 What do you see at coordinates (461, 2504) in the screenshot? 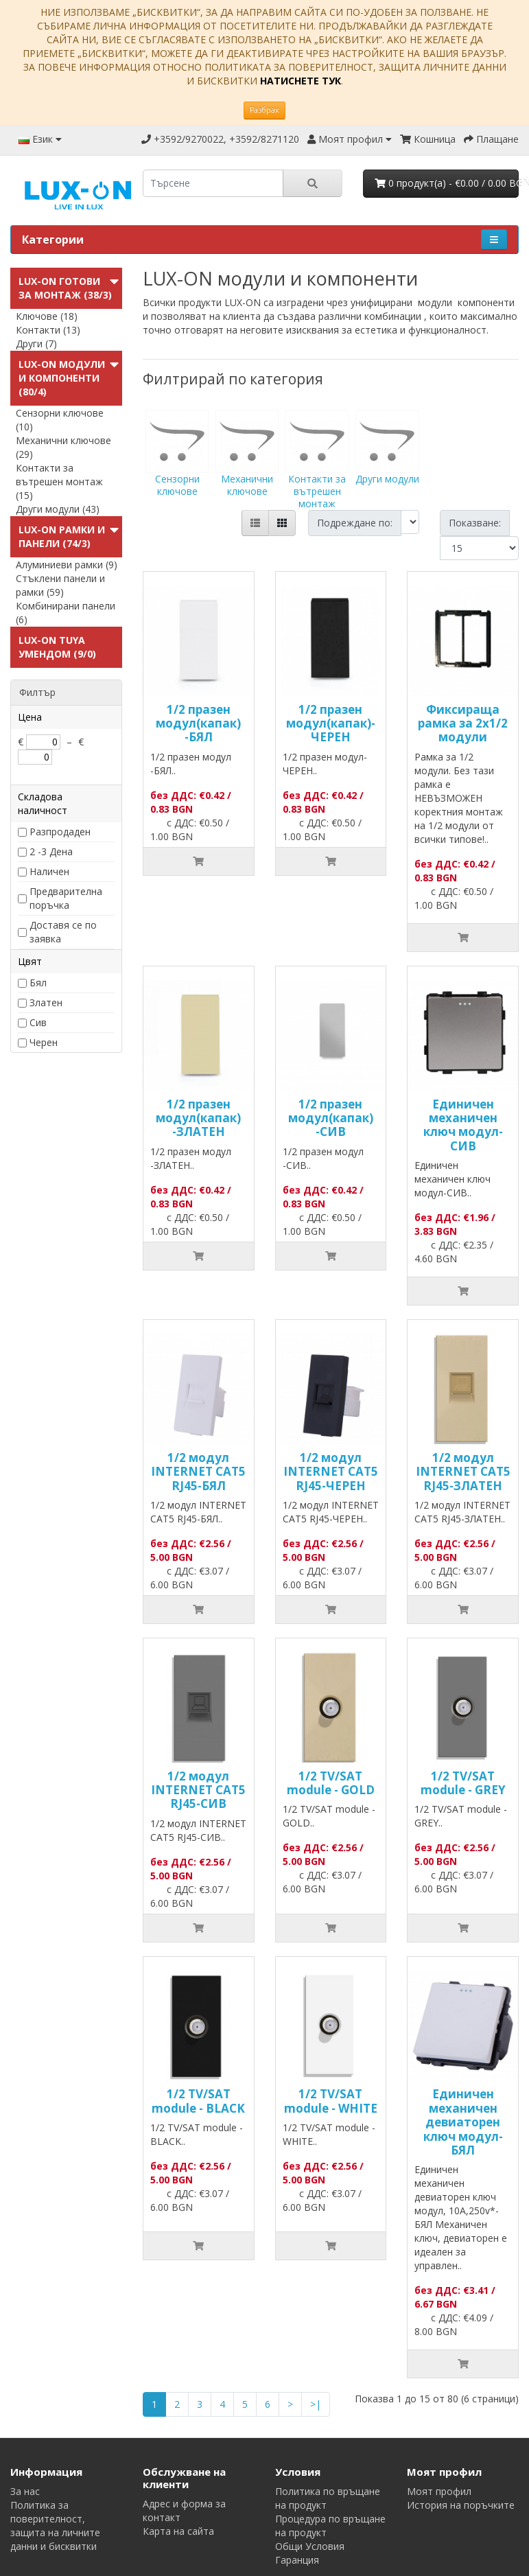
I see `История на поръчките` at bounding box center [461, 2504].